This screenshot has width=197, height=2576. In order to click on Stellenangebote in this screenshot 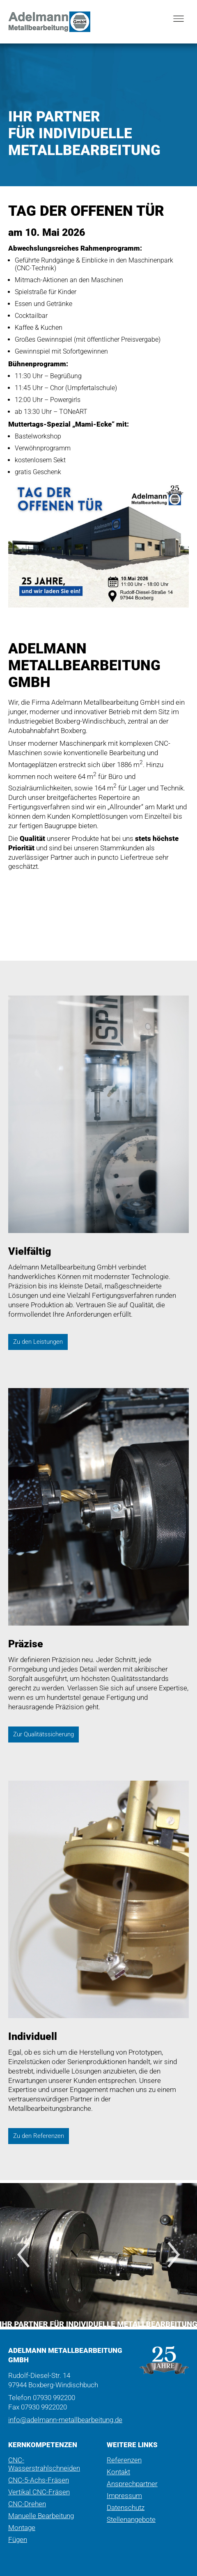, I will do `click(131, 2519)`.